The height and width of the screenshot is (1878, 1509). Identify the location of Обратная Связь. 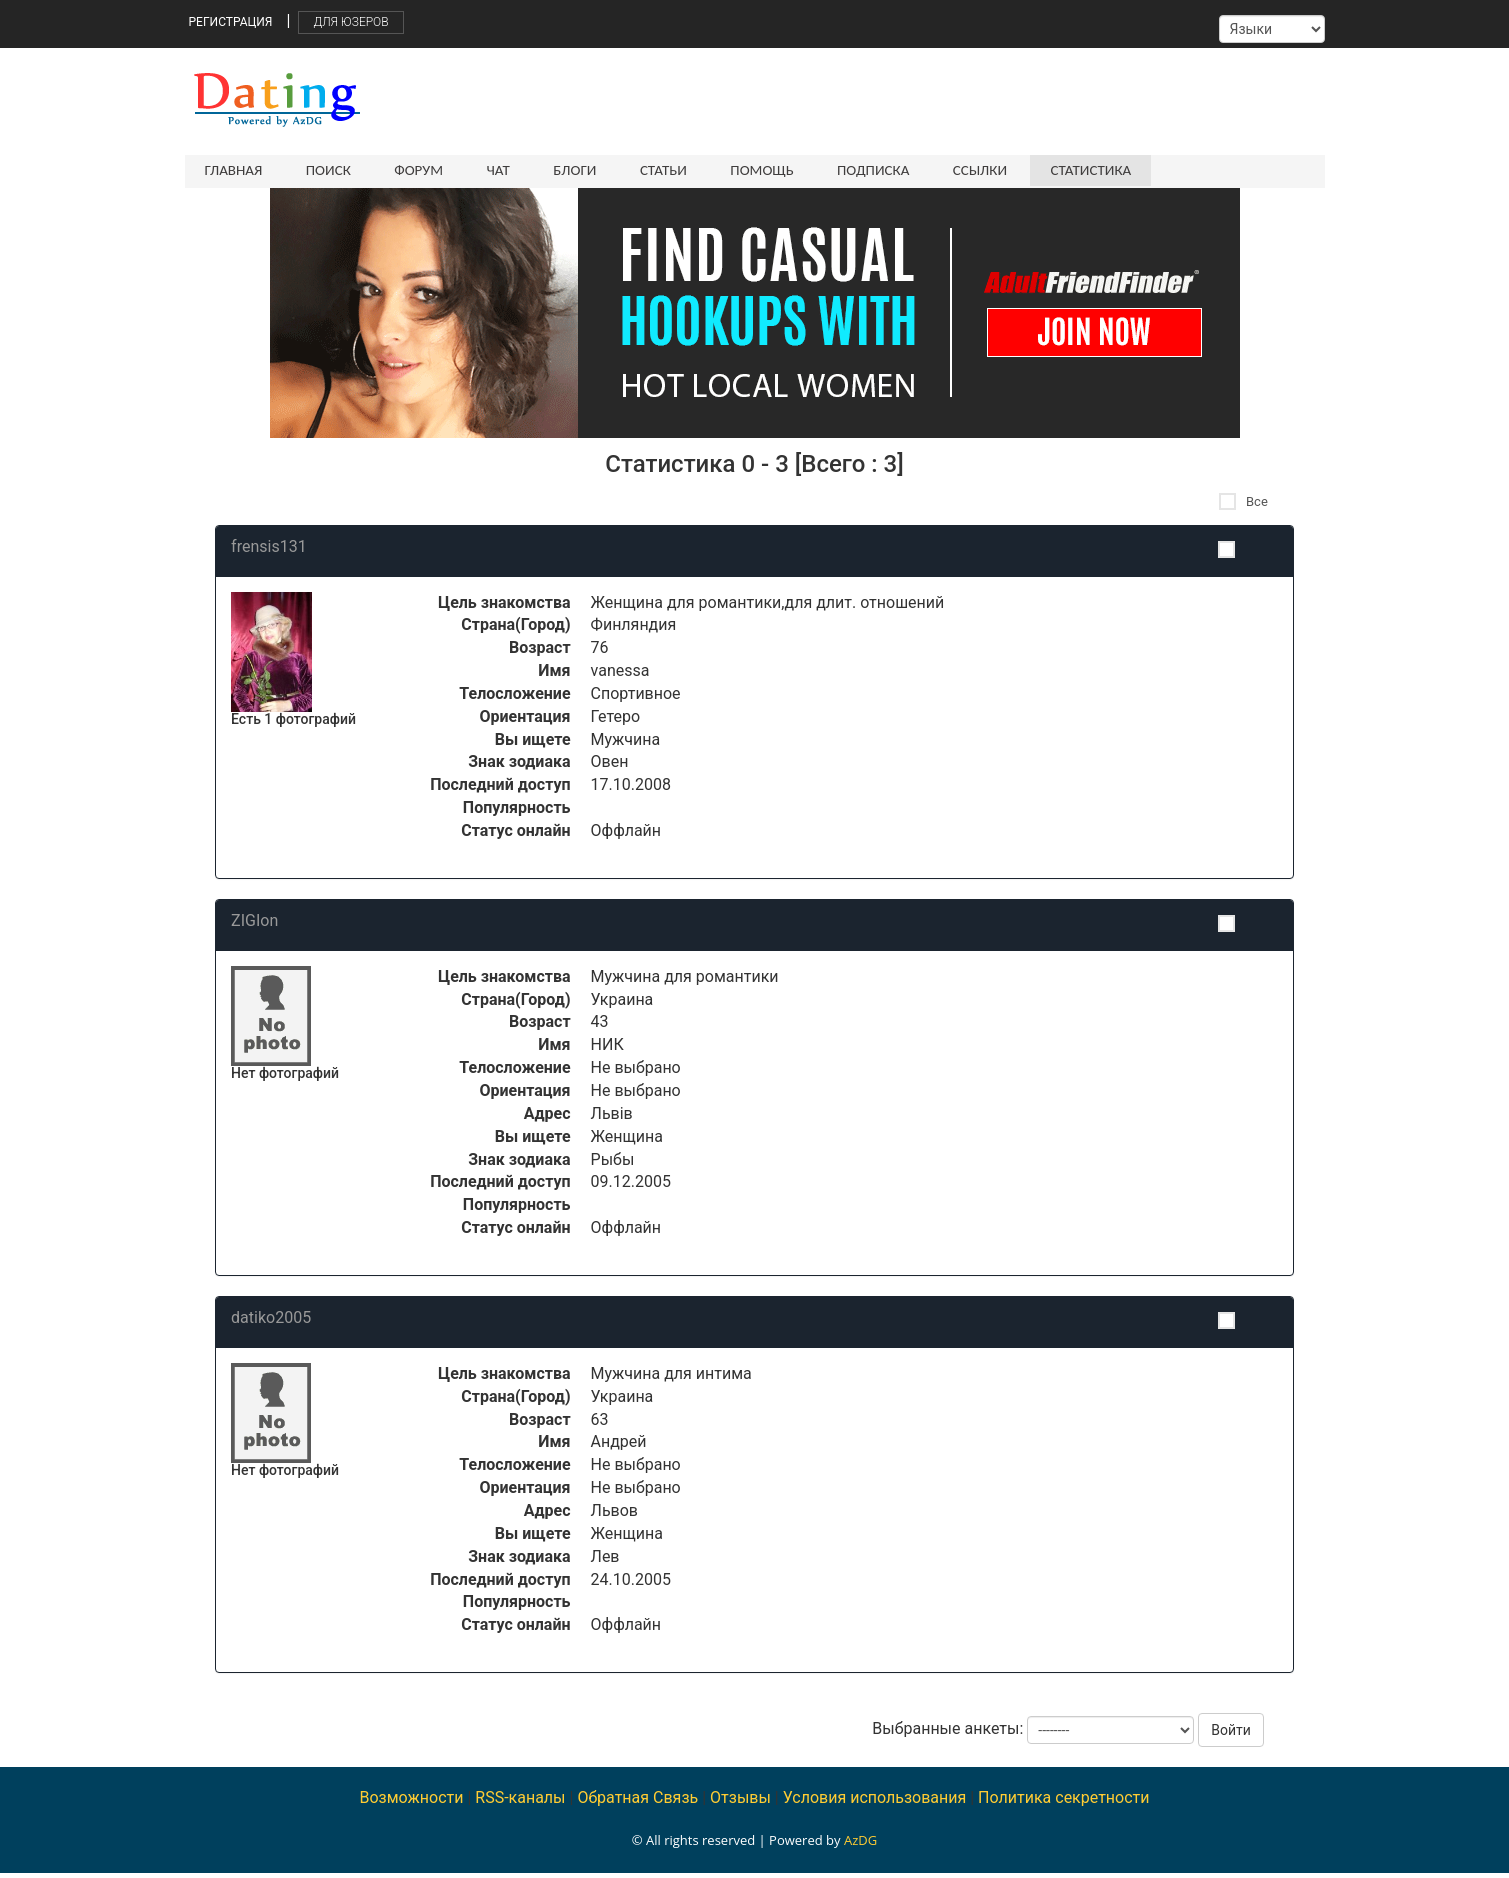
(637, 1802).